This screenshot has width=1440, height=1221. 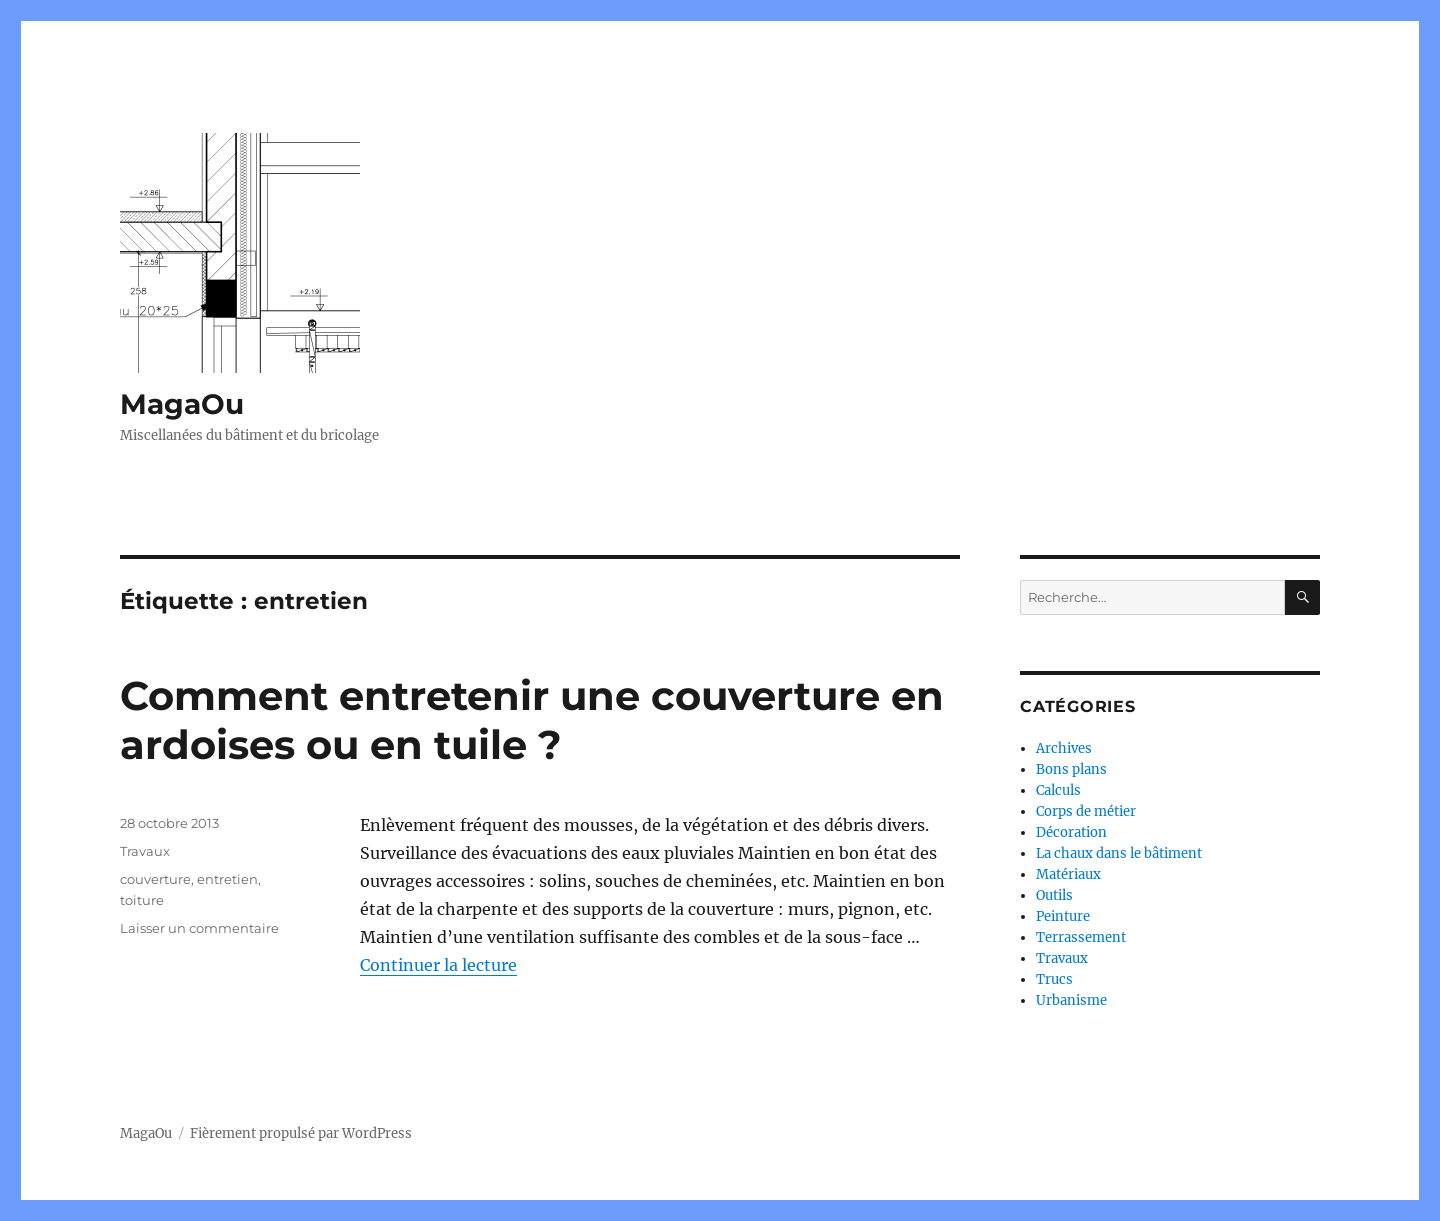 What do you see at coordinates (1071, 1000) in the screenshot?
I see `Urbanisme` at bounding box center [1071, 1000].